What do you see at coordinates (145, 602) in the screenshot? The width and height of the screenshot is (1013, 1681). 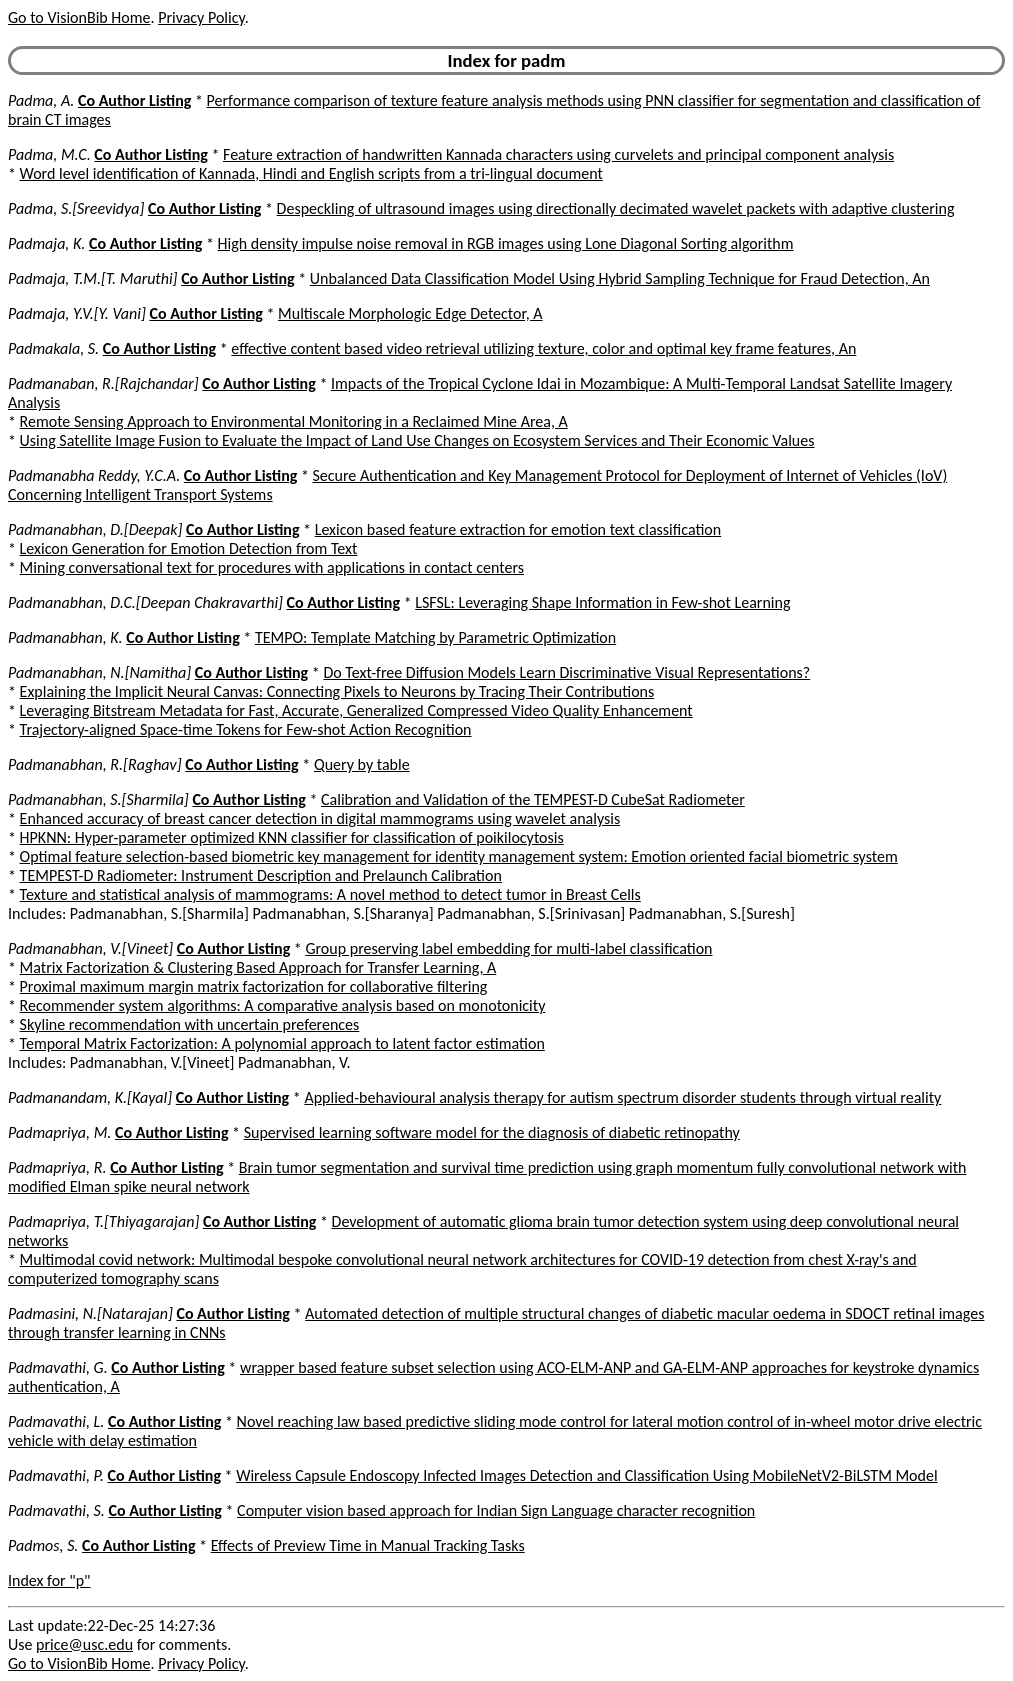 I see `Padmanabhan, D.C.[Deepan Chakravarthi]` at bounding box center [145, 602].